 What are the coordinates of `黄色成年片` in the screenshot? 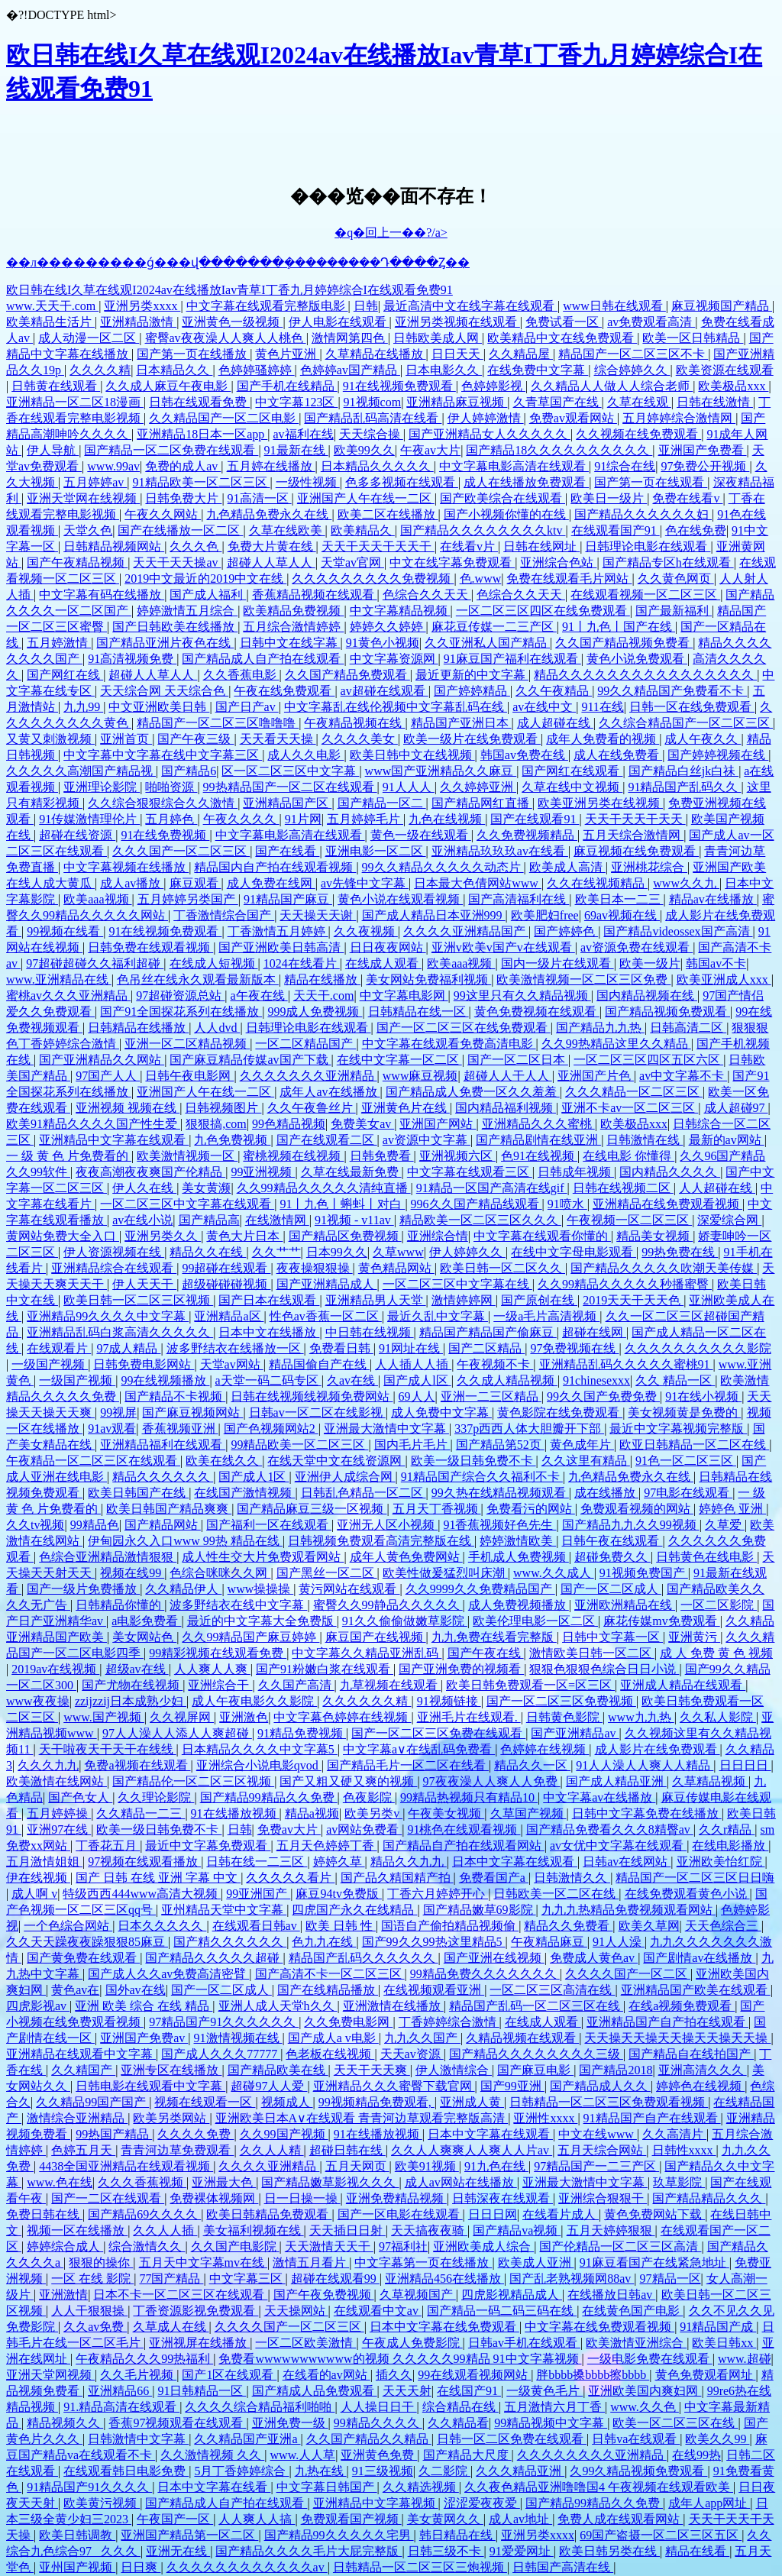 It's located at (582, 1444).